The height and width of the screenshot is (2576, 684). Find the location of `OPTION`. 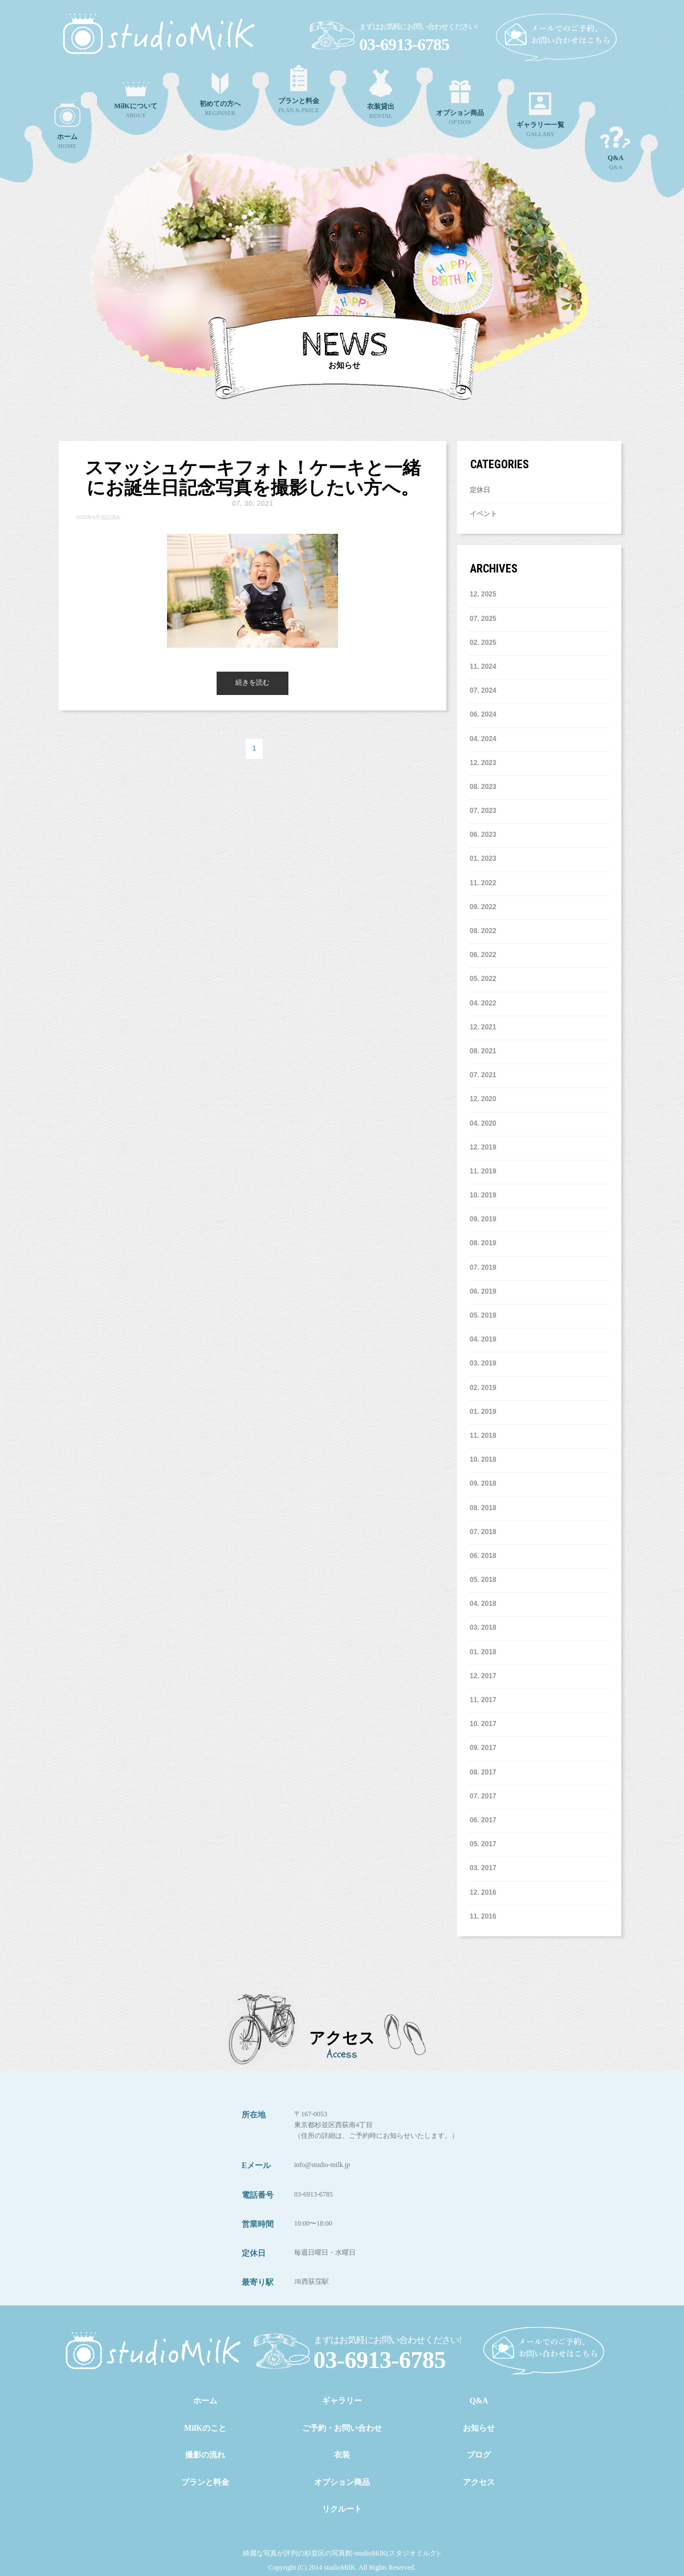

OPTION is located at coordinates (460, 102).